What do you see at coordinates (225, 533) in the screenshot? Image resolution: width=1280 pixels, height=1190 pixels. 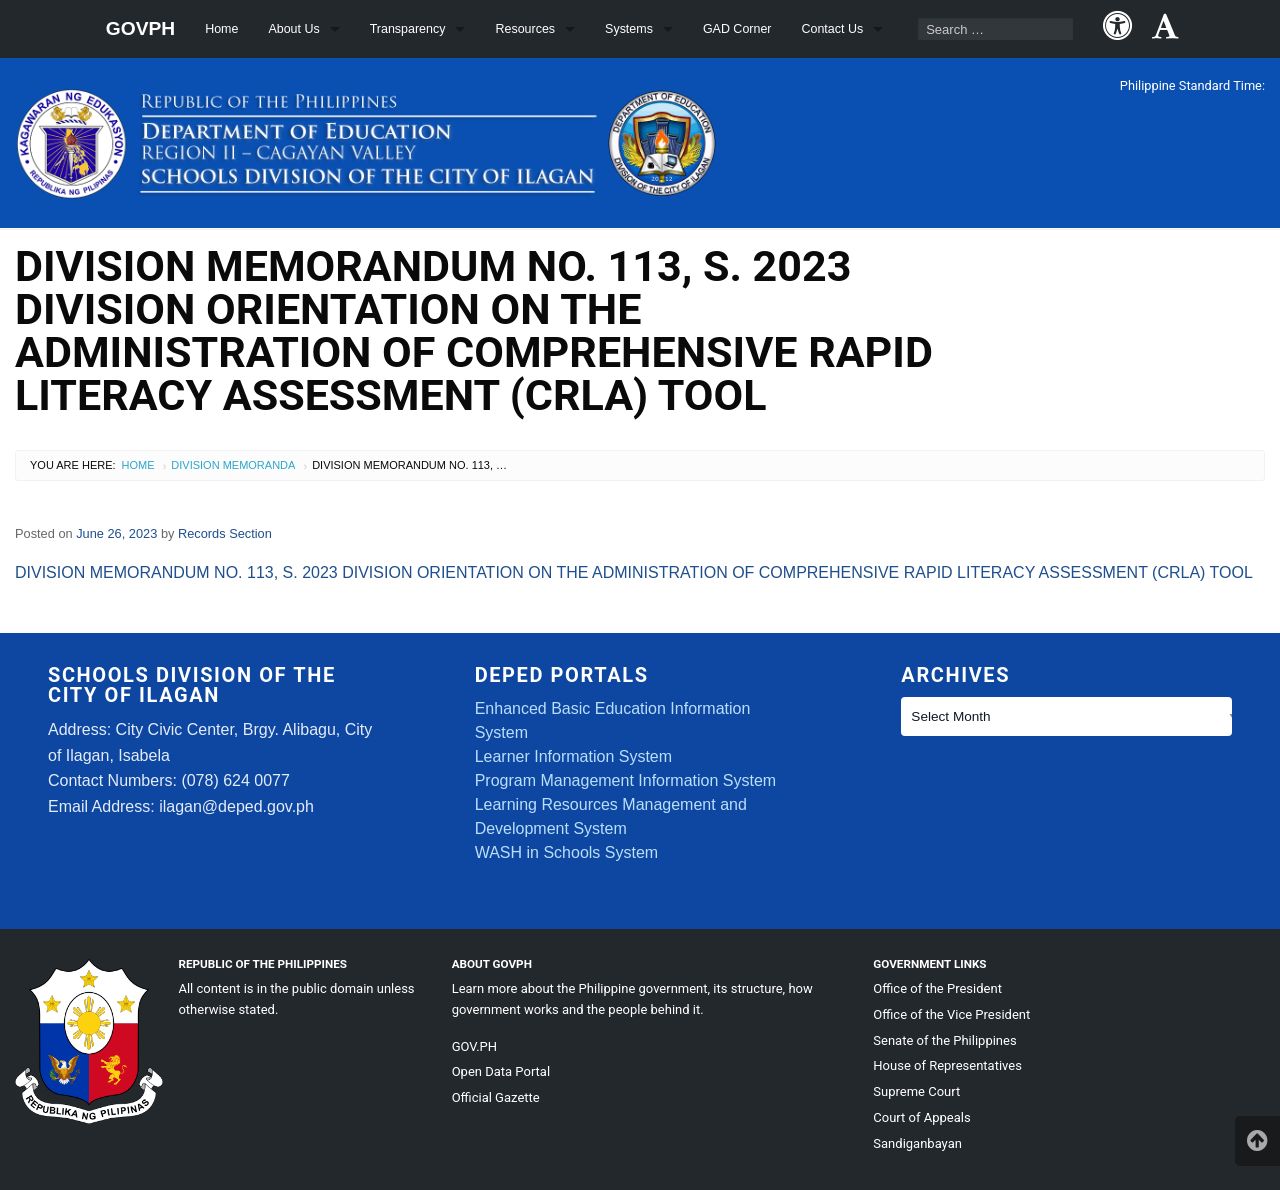 I see `Records Section` at bounding box center [225, 533].